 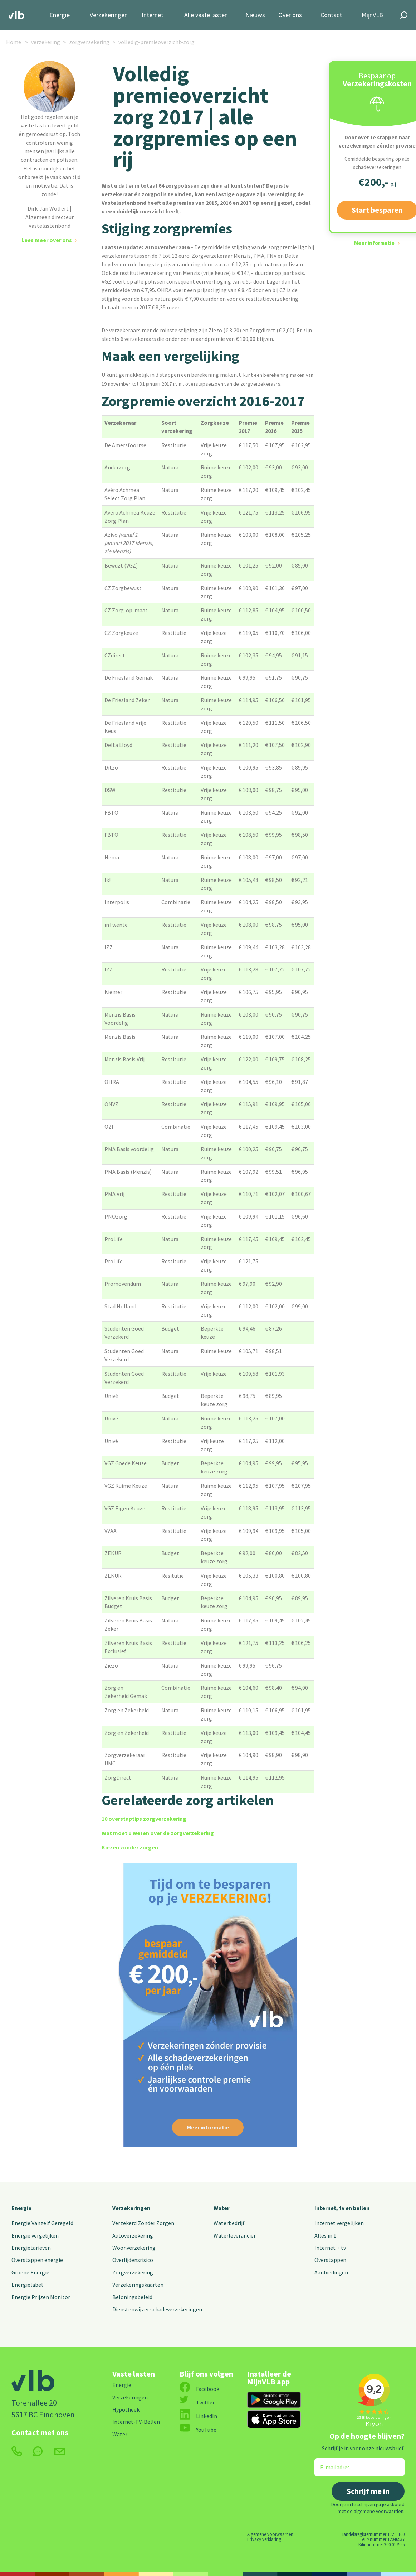 I want to click on Energielabel, so click(x=27, y=2284).